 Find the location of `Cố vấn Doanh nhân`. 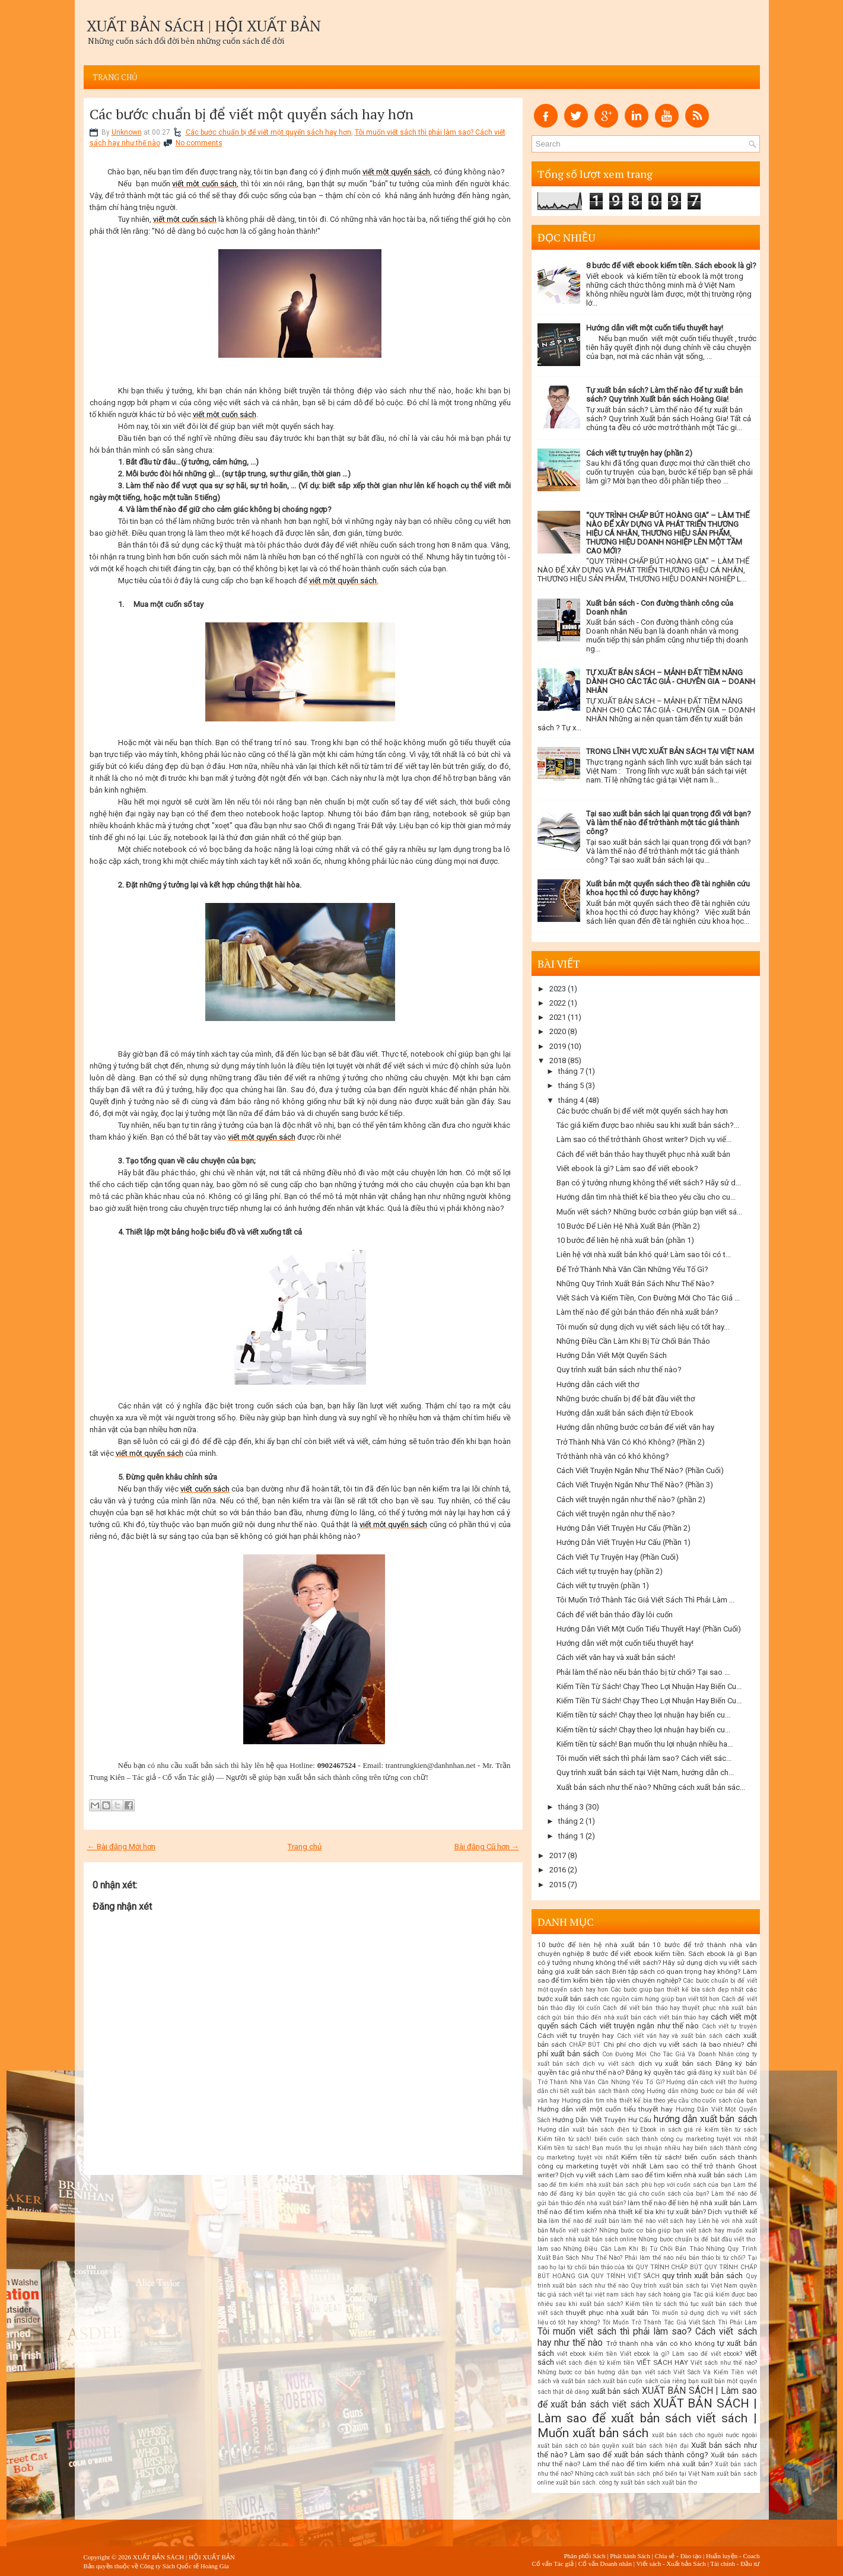

Cố vấn Doanh nhân is located at coordinates (605, 2563).